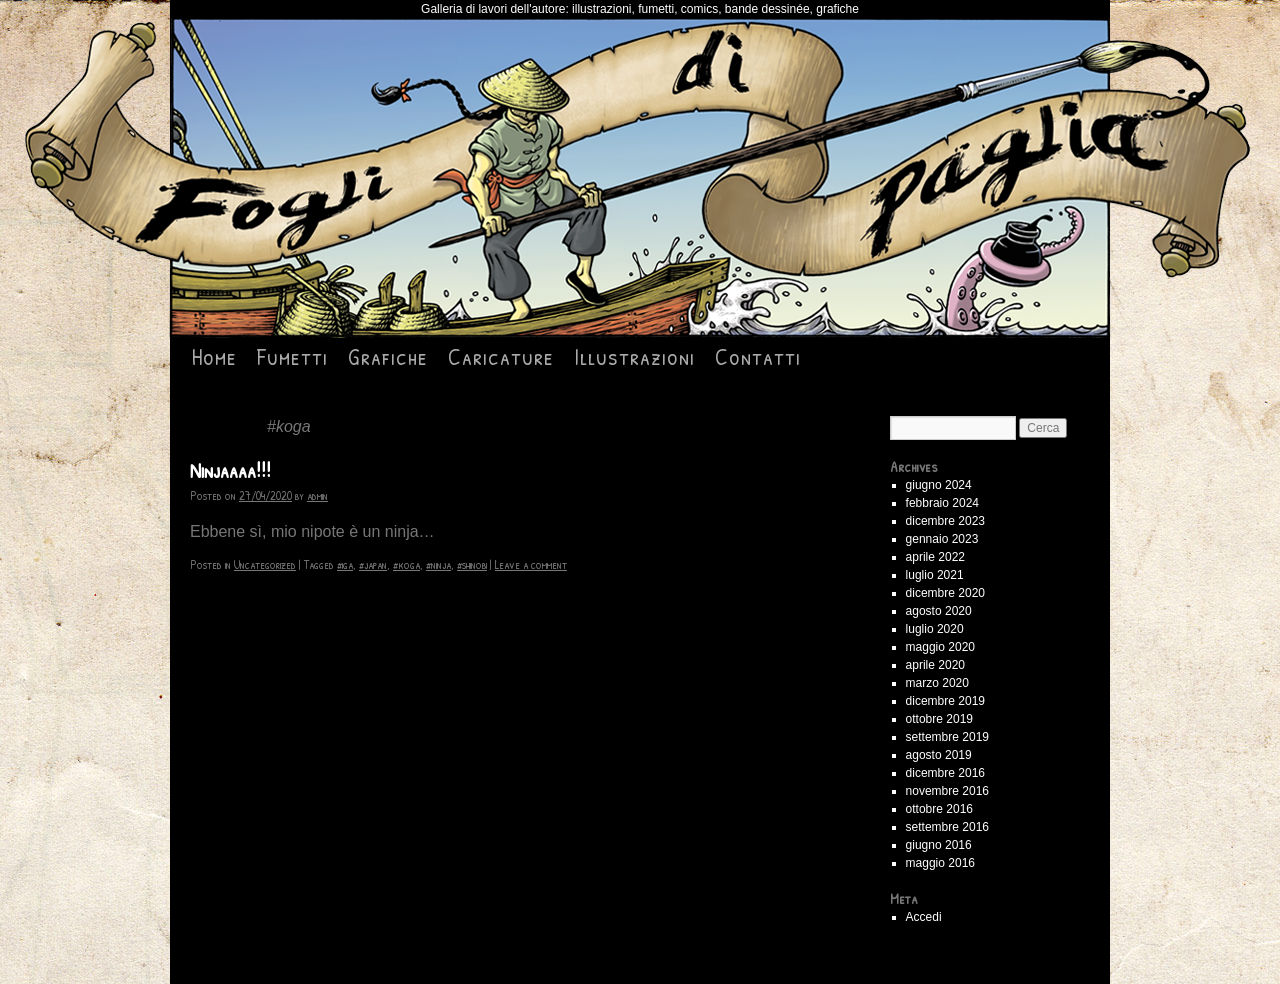 The height and width of the screenshot is (984, 1280). What do you see at coordinates (758, 356) in the screenshot?
I see `Contatti` at bounding box center [758, 356].